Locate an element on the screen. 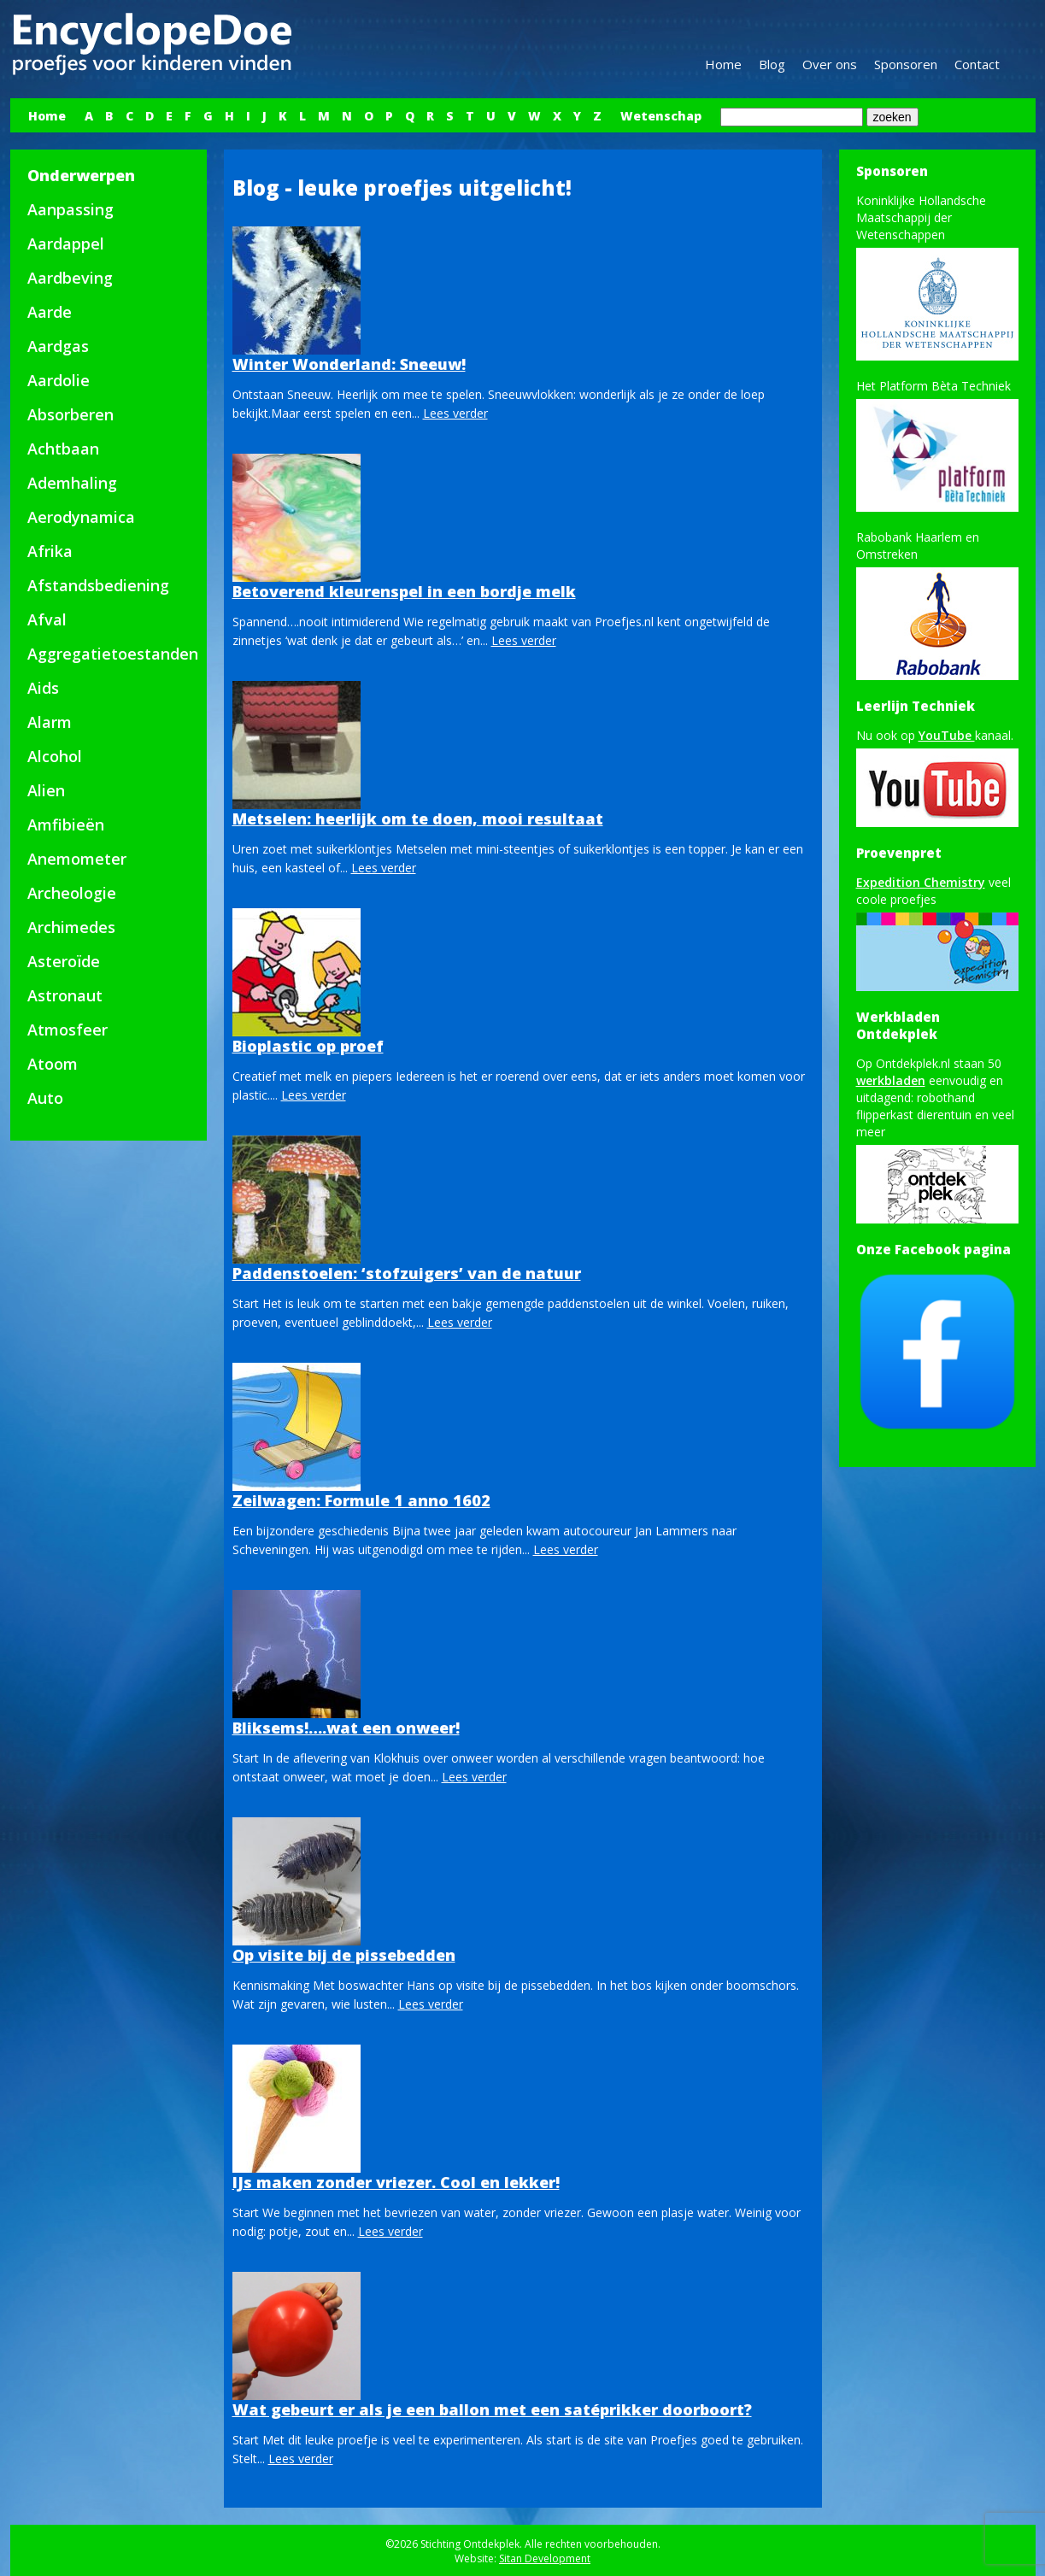 This screenshot has height=2576, width=1045. Bioplastic op proef is located at coordinates (308, 1046).